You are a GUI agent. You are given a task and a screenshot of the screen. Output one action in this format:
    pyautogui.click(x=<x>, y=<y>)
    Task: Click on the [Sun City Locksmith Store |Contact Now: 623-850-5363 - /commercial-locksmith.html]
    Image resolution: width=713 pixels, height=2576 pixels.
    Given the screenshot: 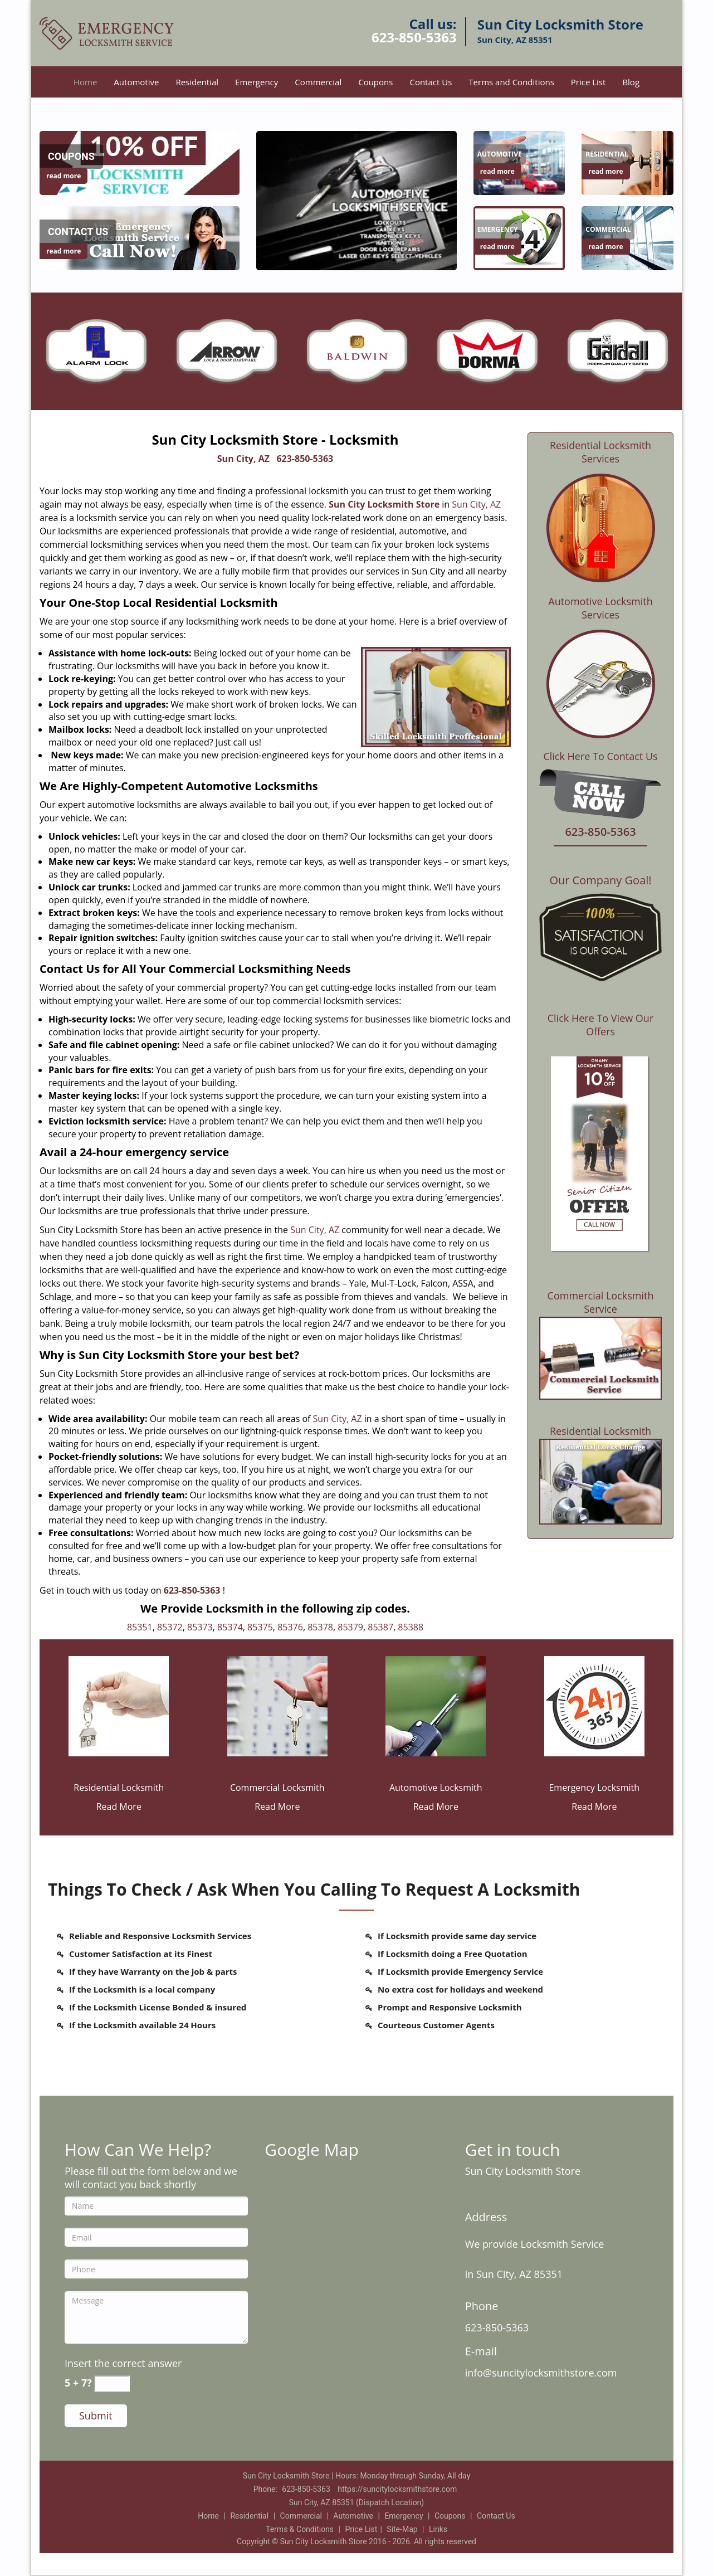 What is the action you would take?
    pyautogui.click(x=277, y=1705)
    